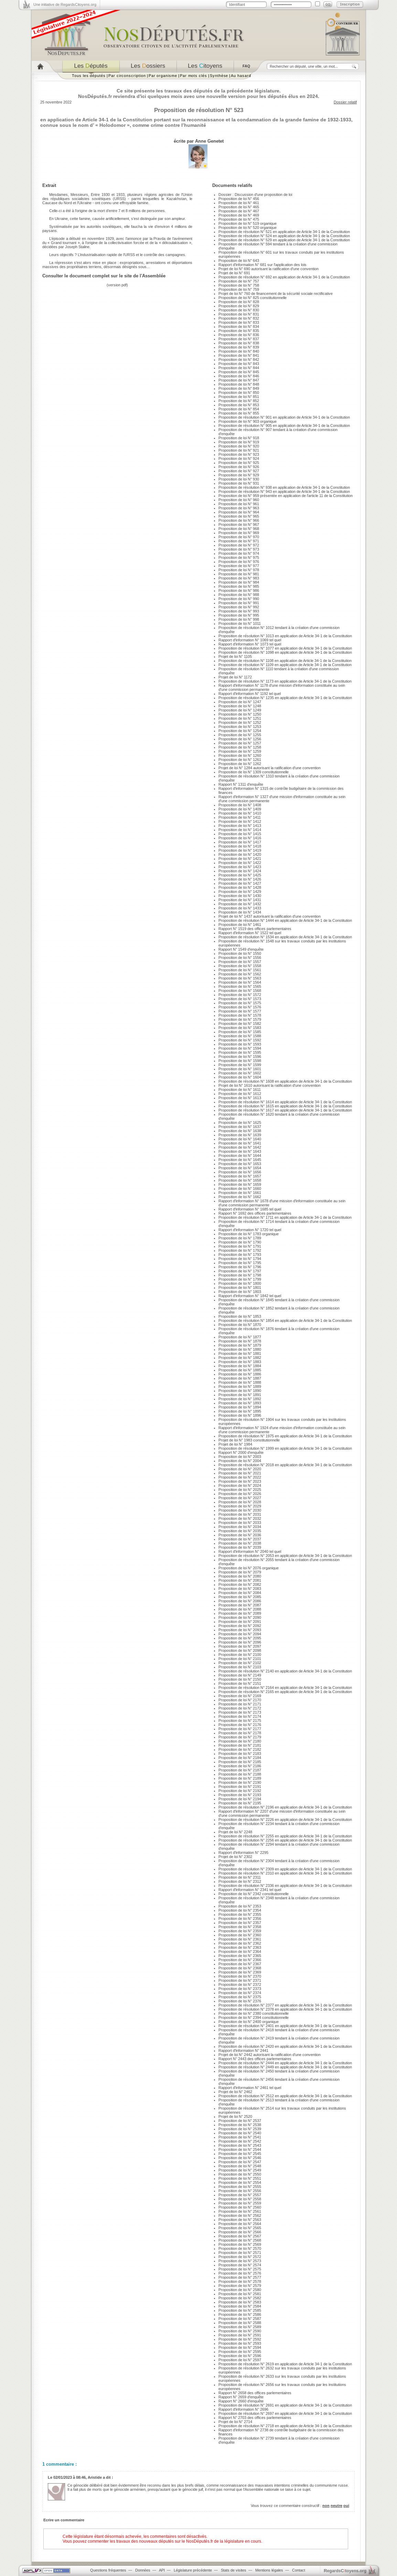  What do you see at coordinates (239, 1378) in the screenshot?
I see `Proposition de loi N° 1887` at bounding box center [239, 1378].